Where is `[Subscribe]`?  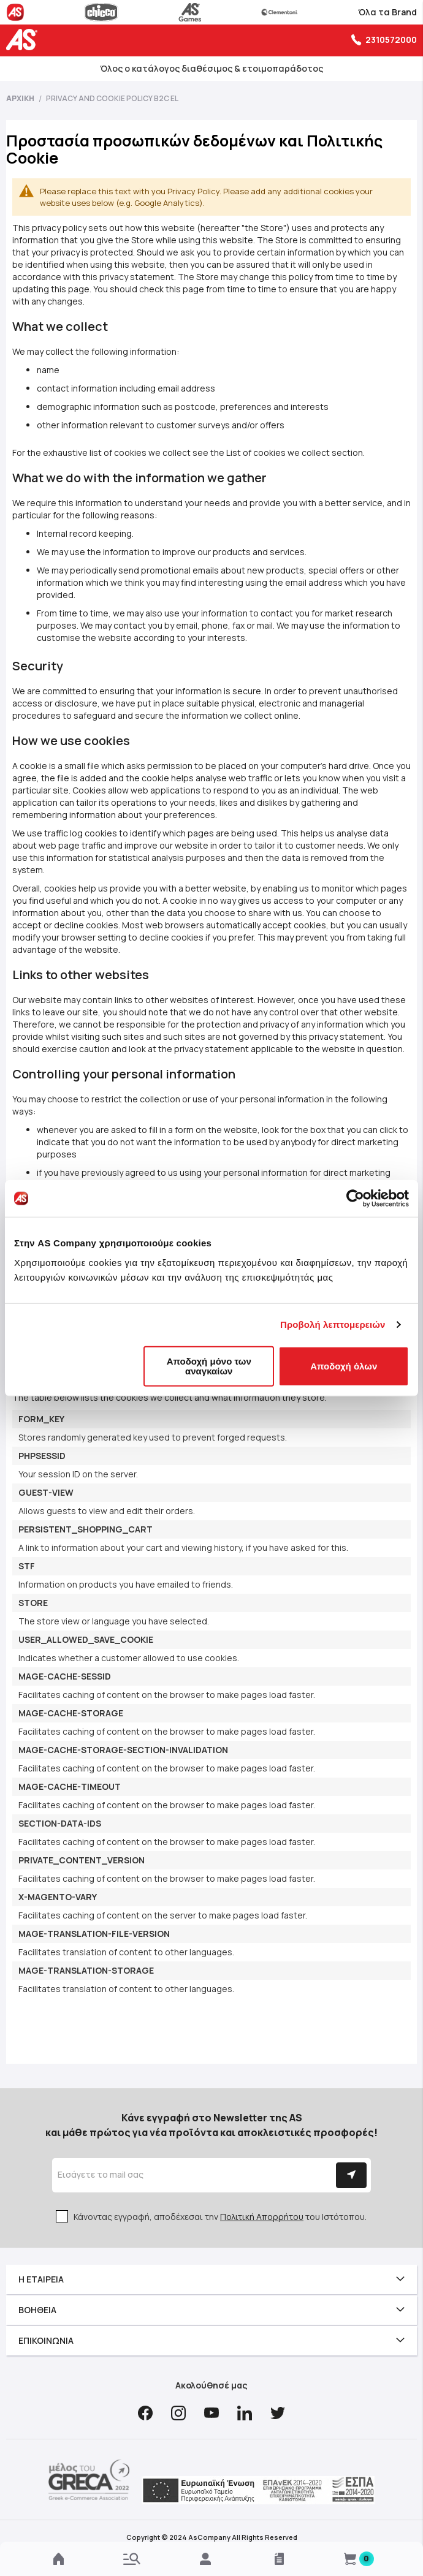 [Subscribe] is located at coordinates (351, 2175).